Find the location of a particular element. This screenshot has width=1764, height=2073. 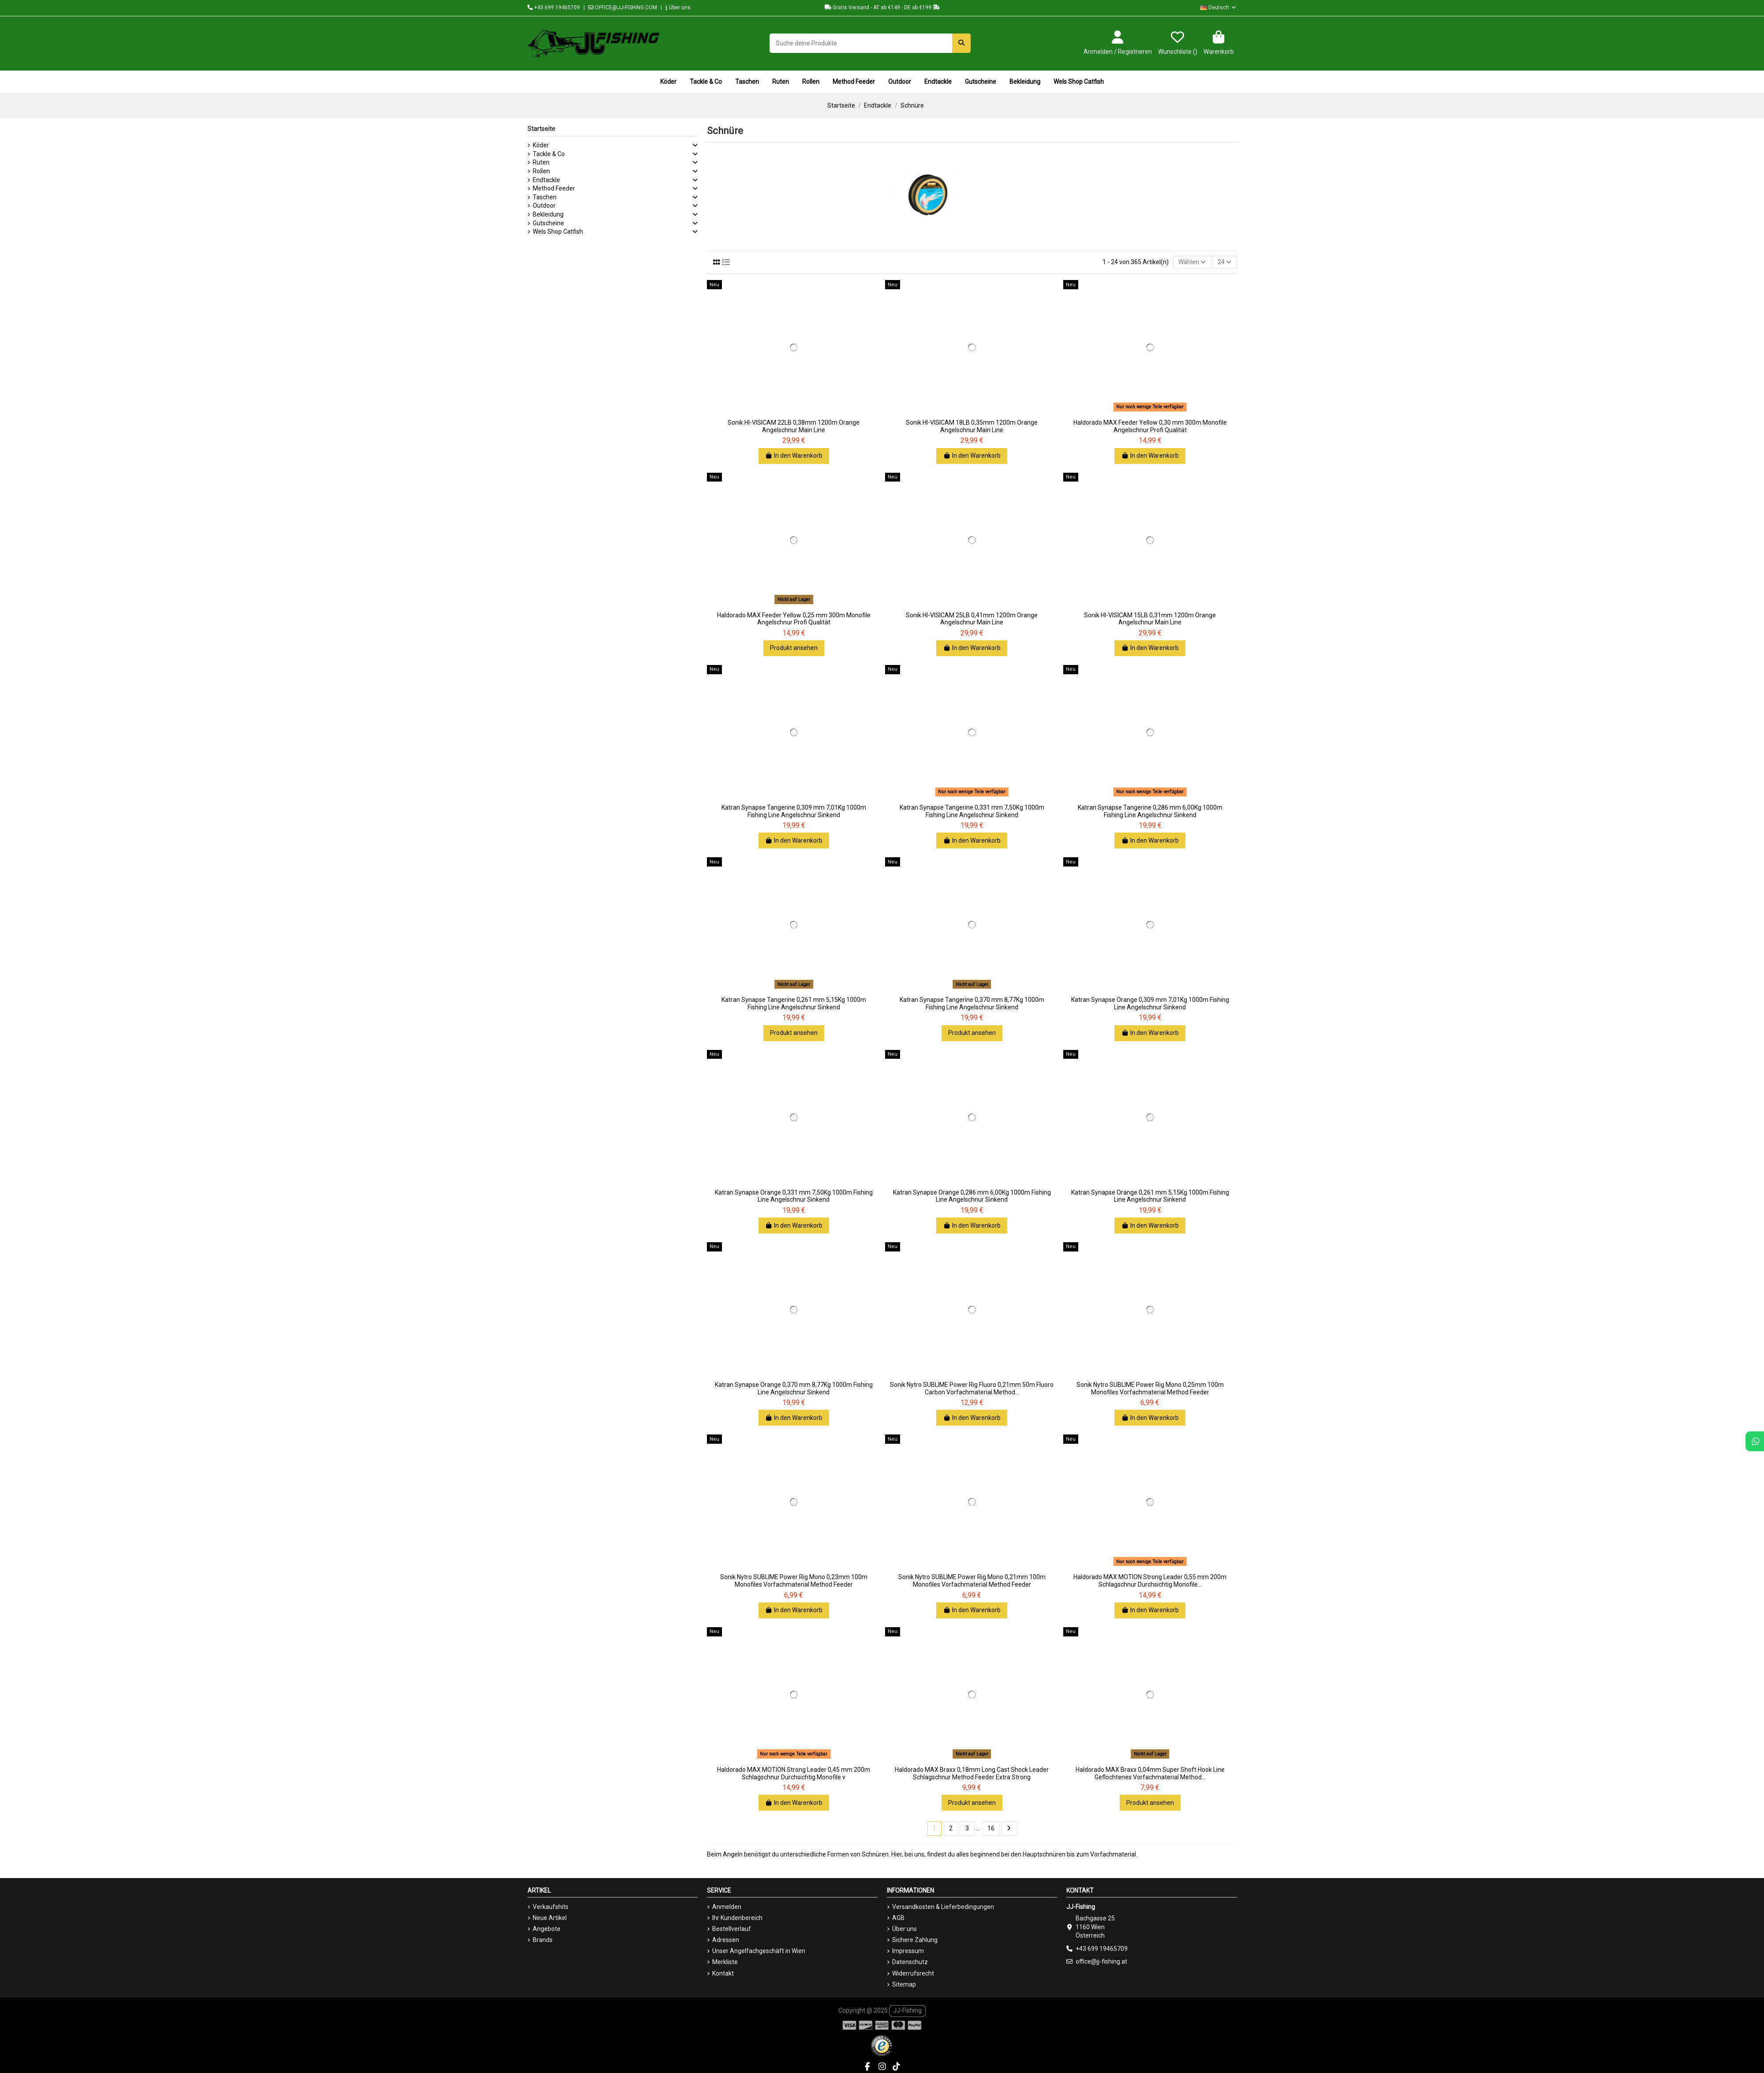

Outdoor is located at coordinates (544, 205).